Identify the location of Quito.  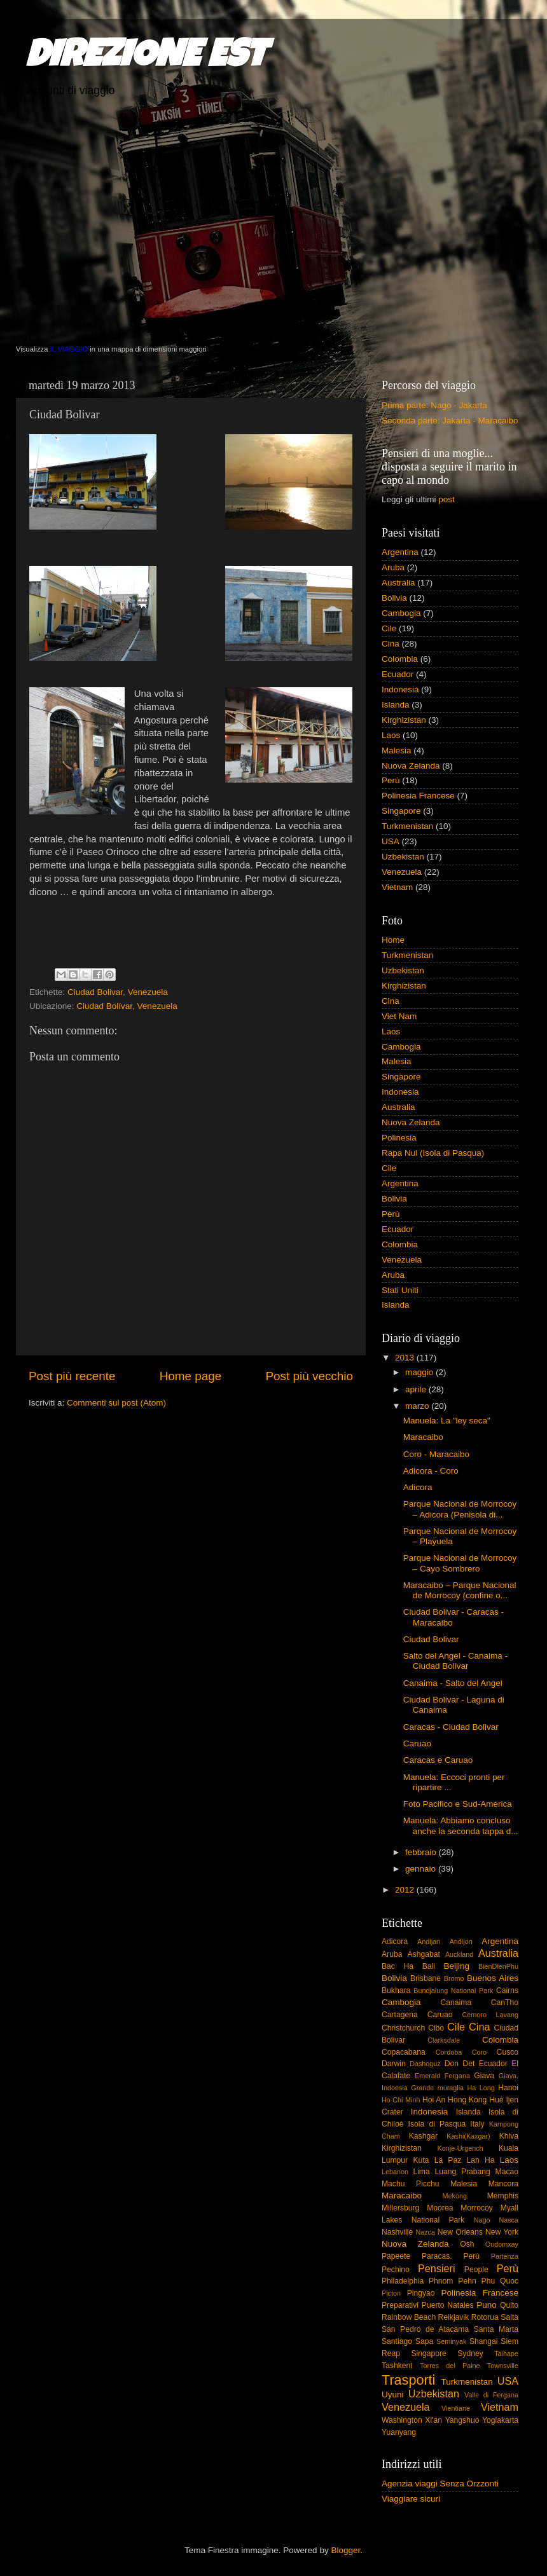
(509, 2305).